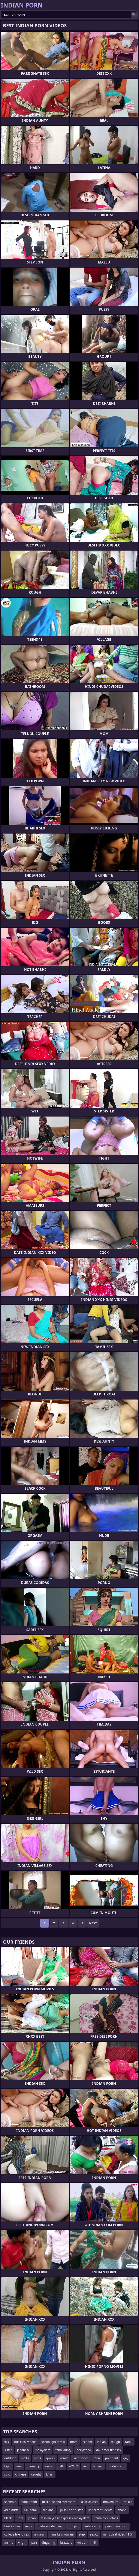 The image size is (139, 2576). I want to click on anime, so click(8, 2542).